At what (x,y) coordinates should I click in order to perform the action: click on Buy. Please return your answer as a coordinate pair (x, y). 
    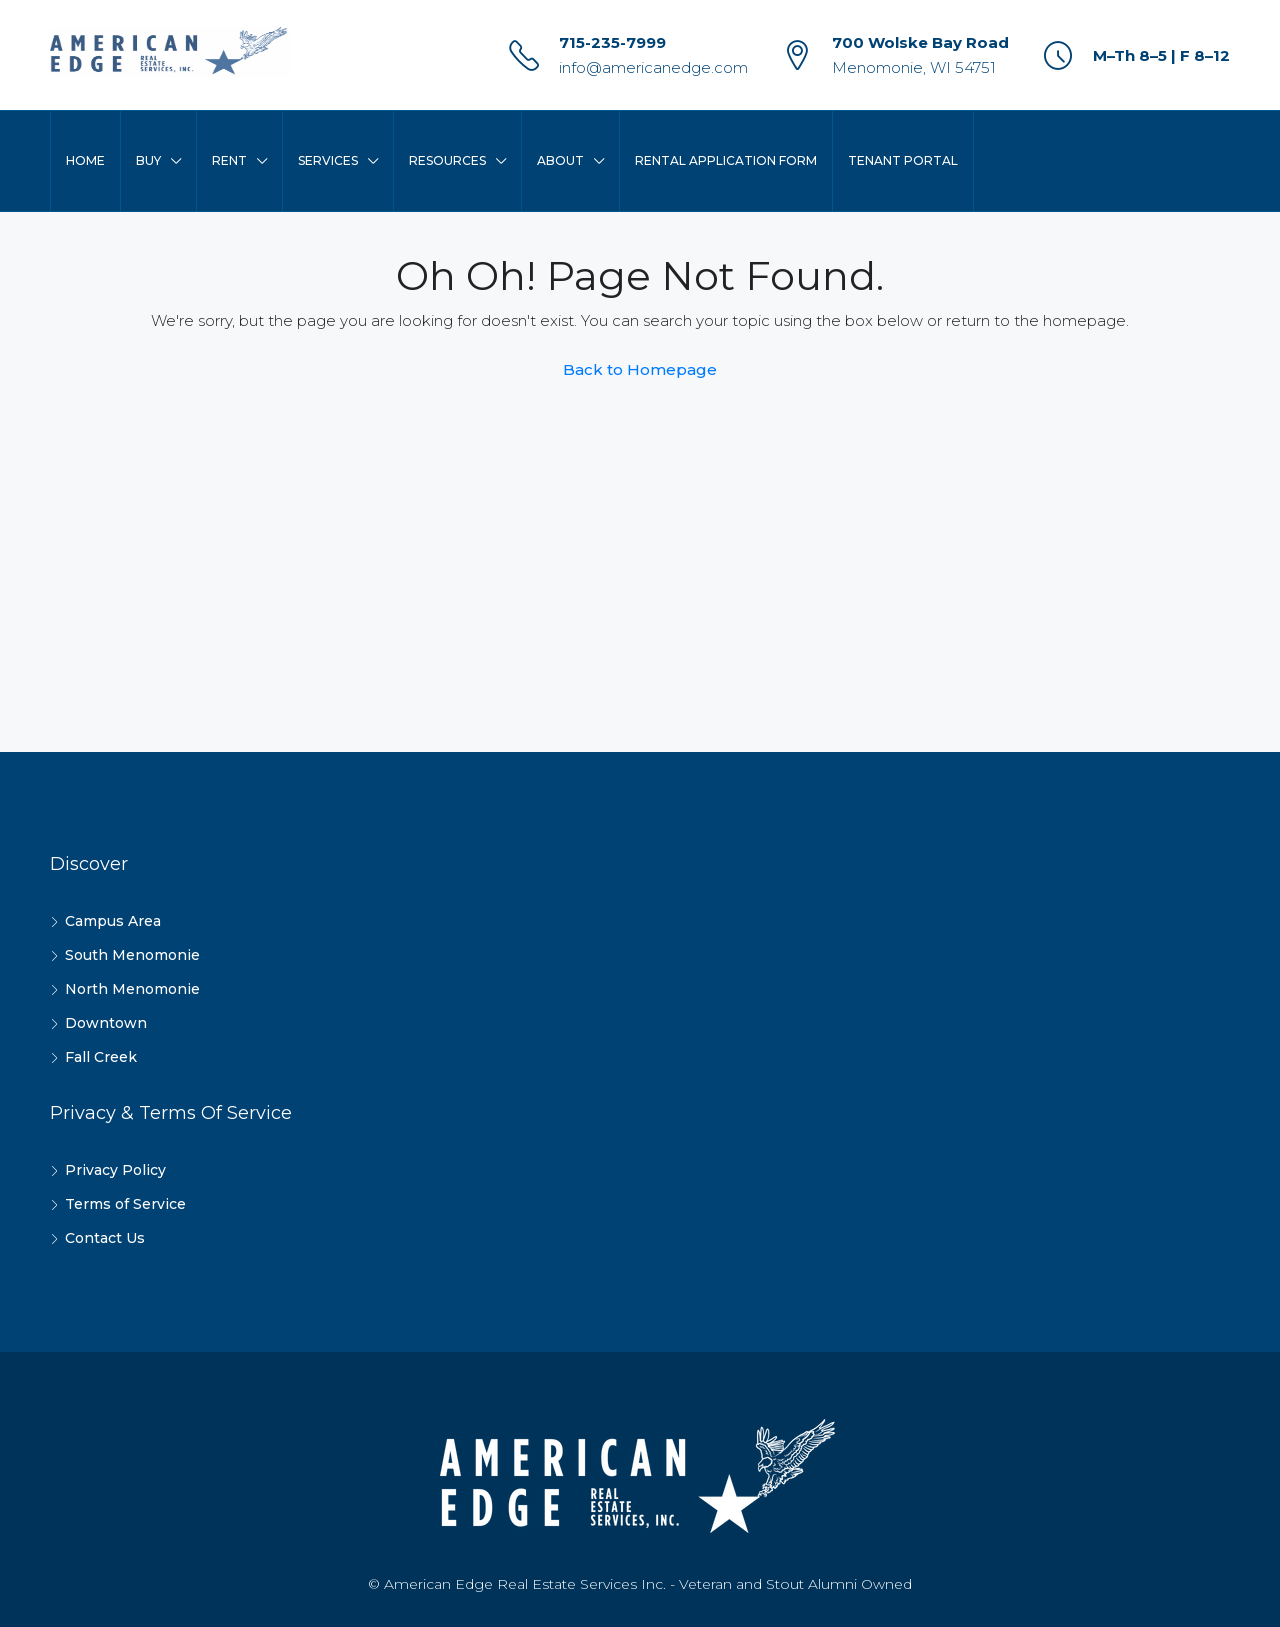
    Looking at the image, I should click on (148, 160).